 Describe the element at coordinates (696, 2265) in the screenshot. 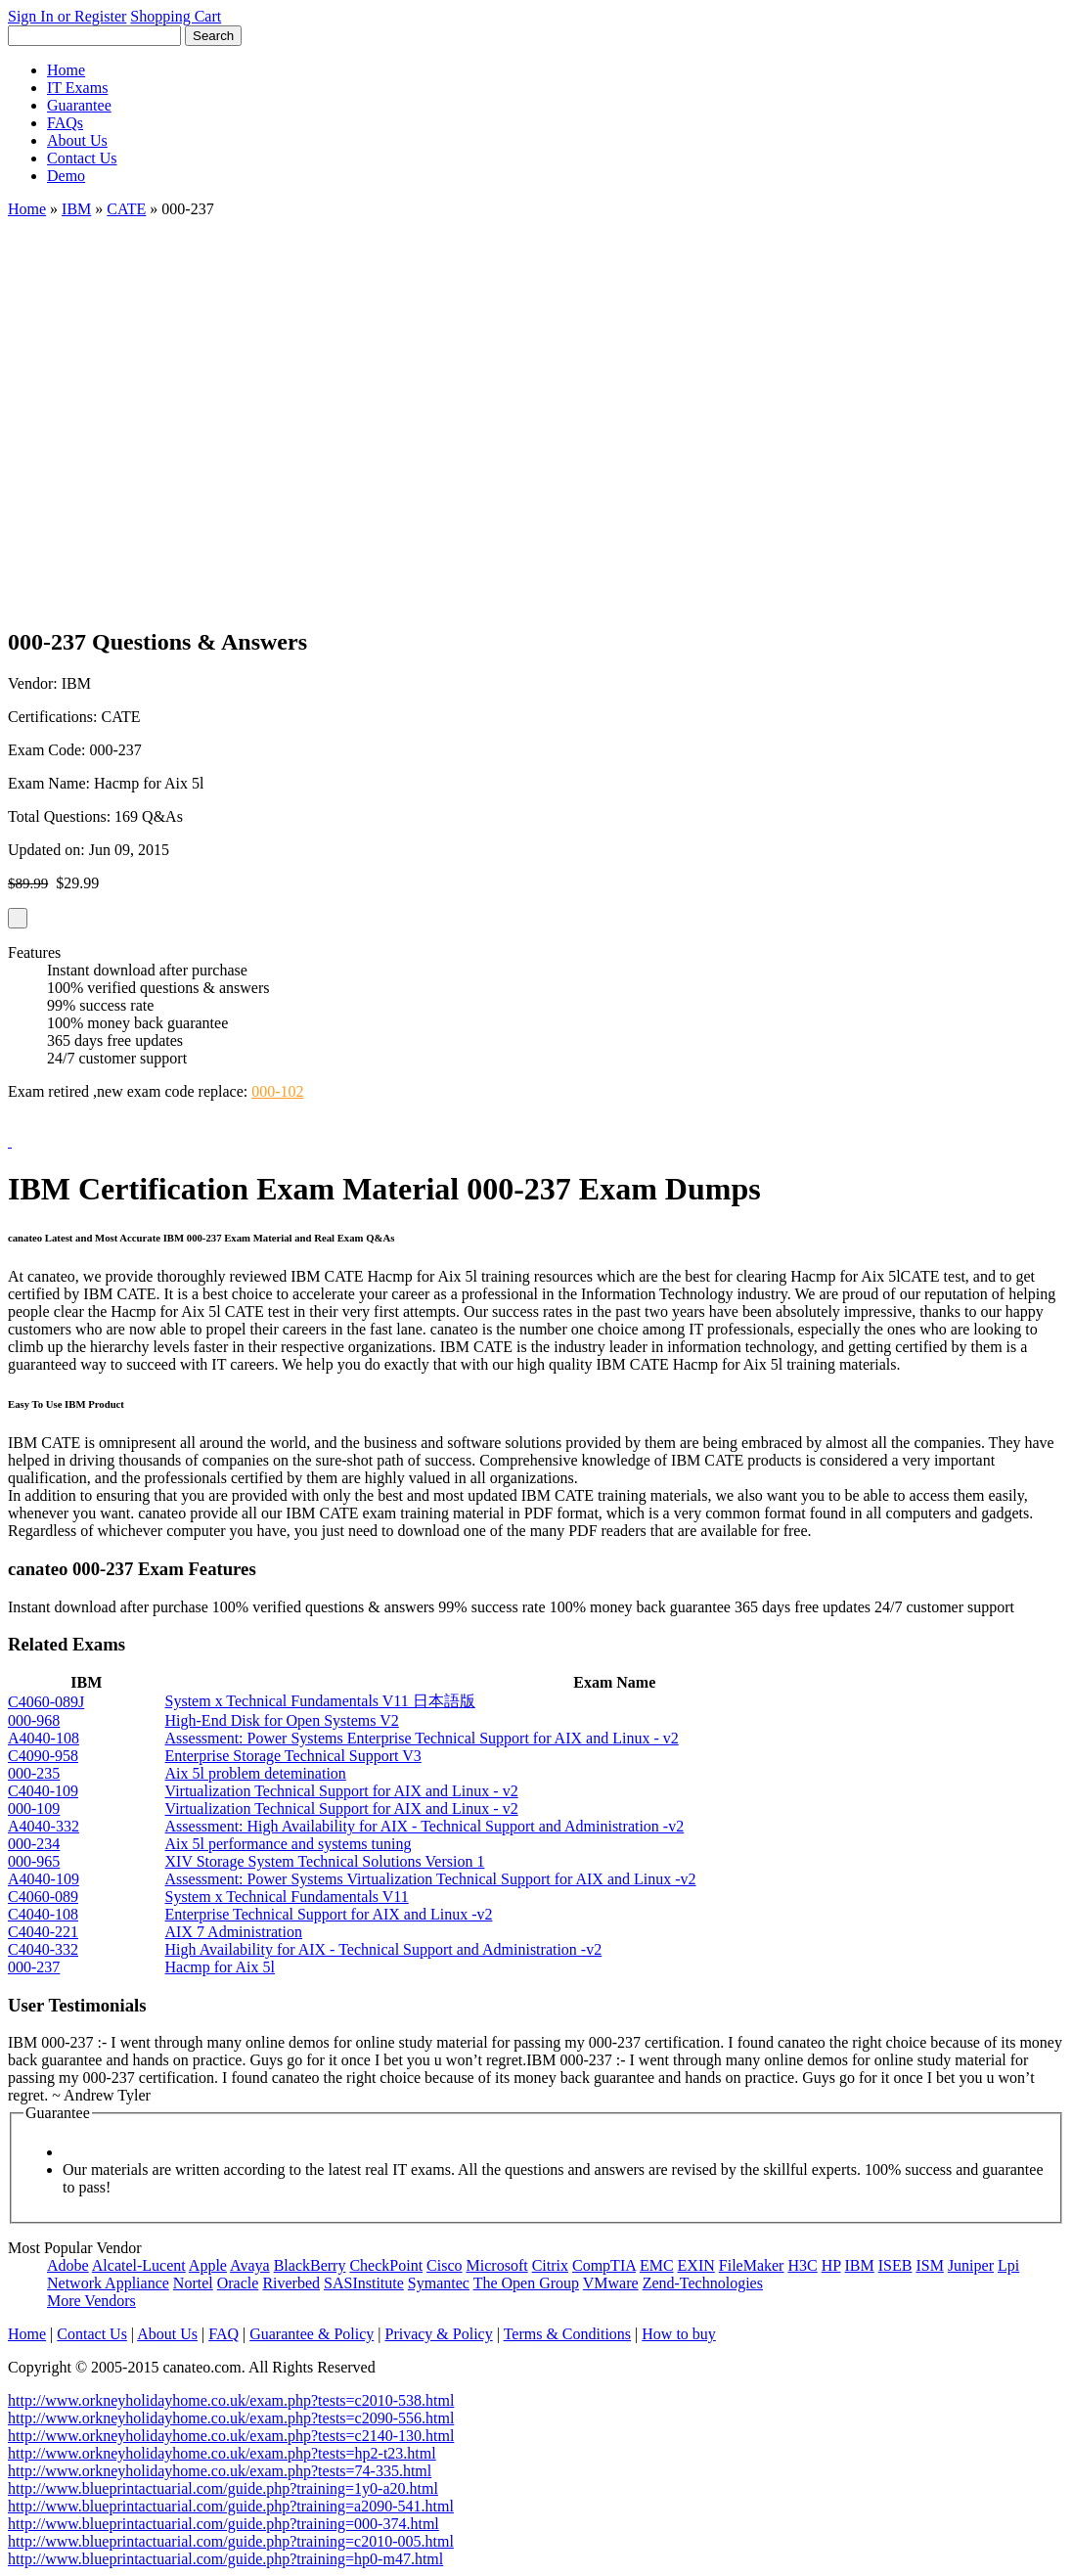

I see `EXIN` at that location.